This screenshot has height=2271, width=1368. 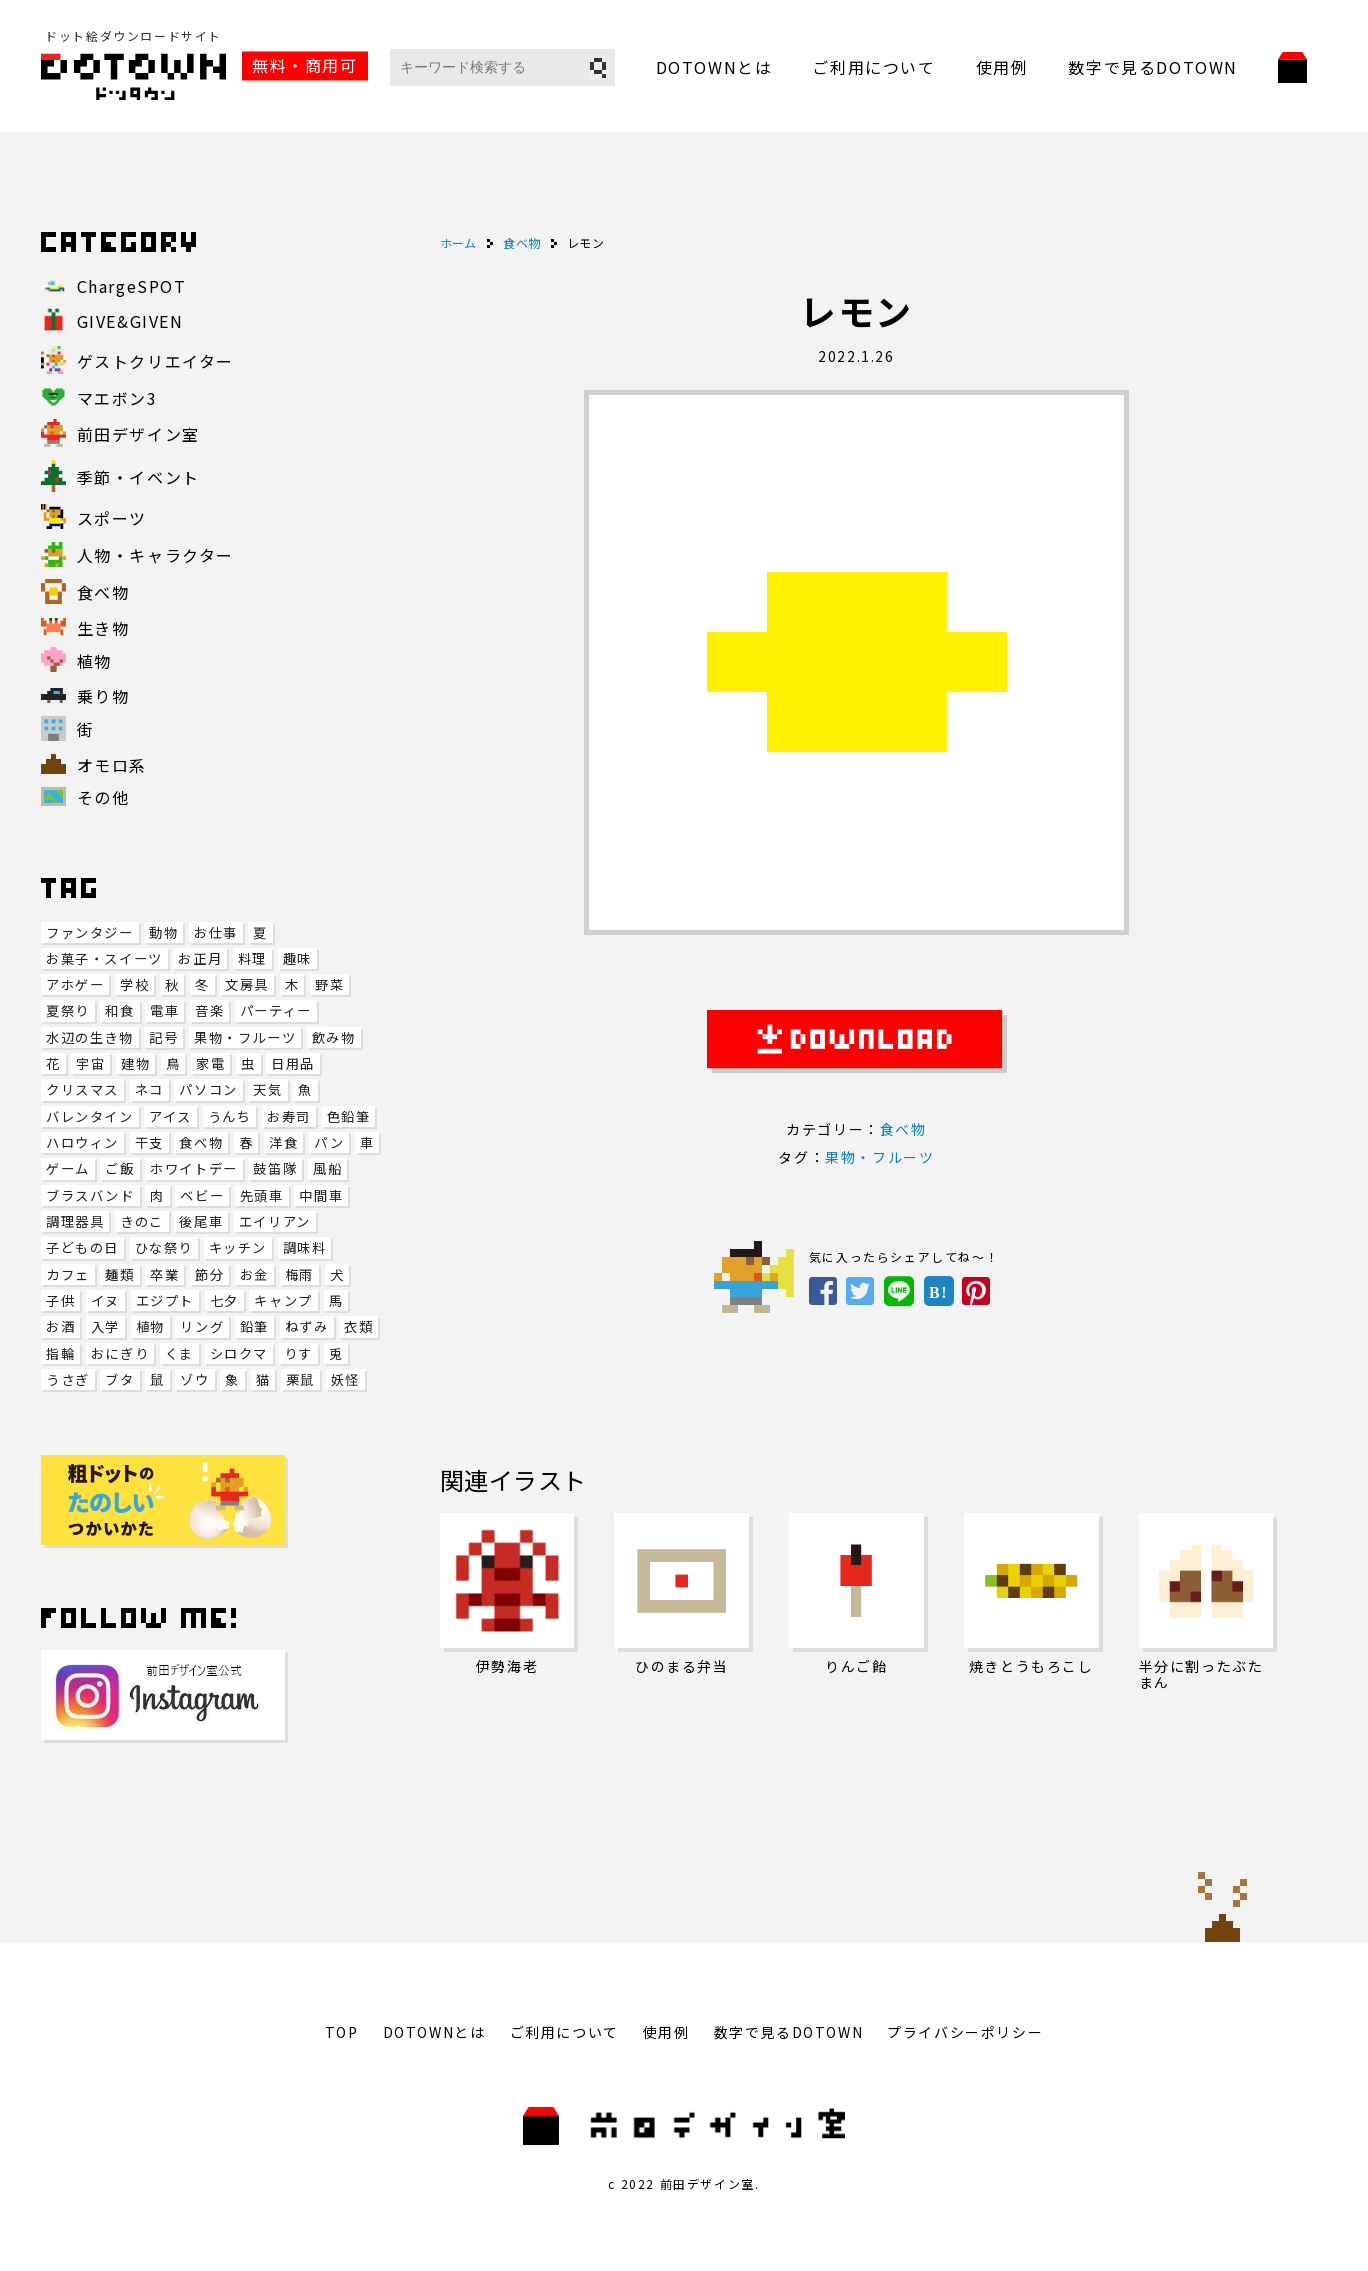 I want to click on お酒, so click(x=60, y=1326).